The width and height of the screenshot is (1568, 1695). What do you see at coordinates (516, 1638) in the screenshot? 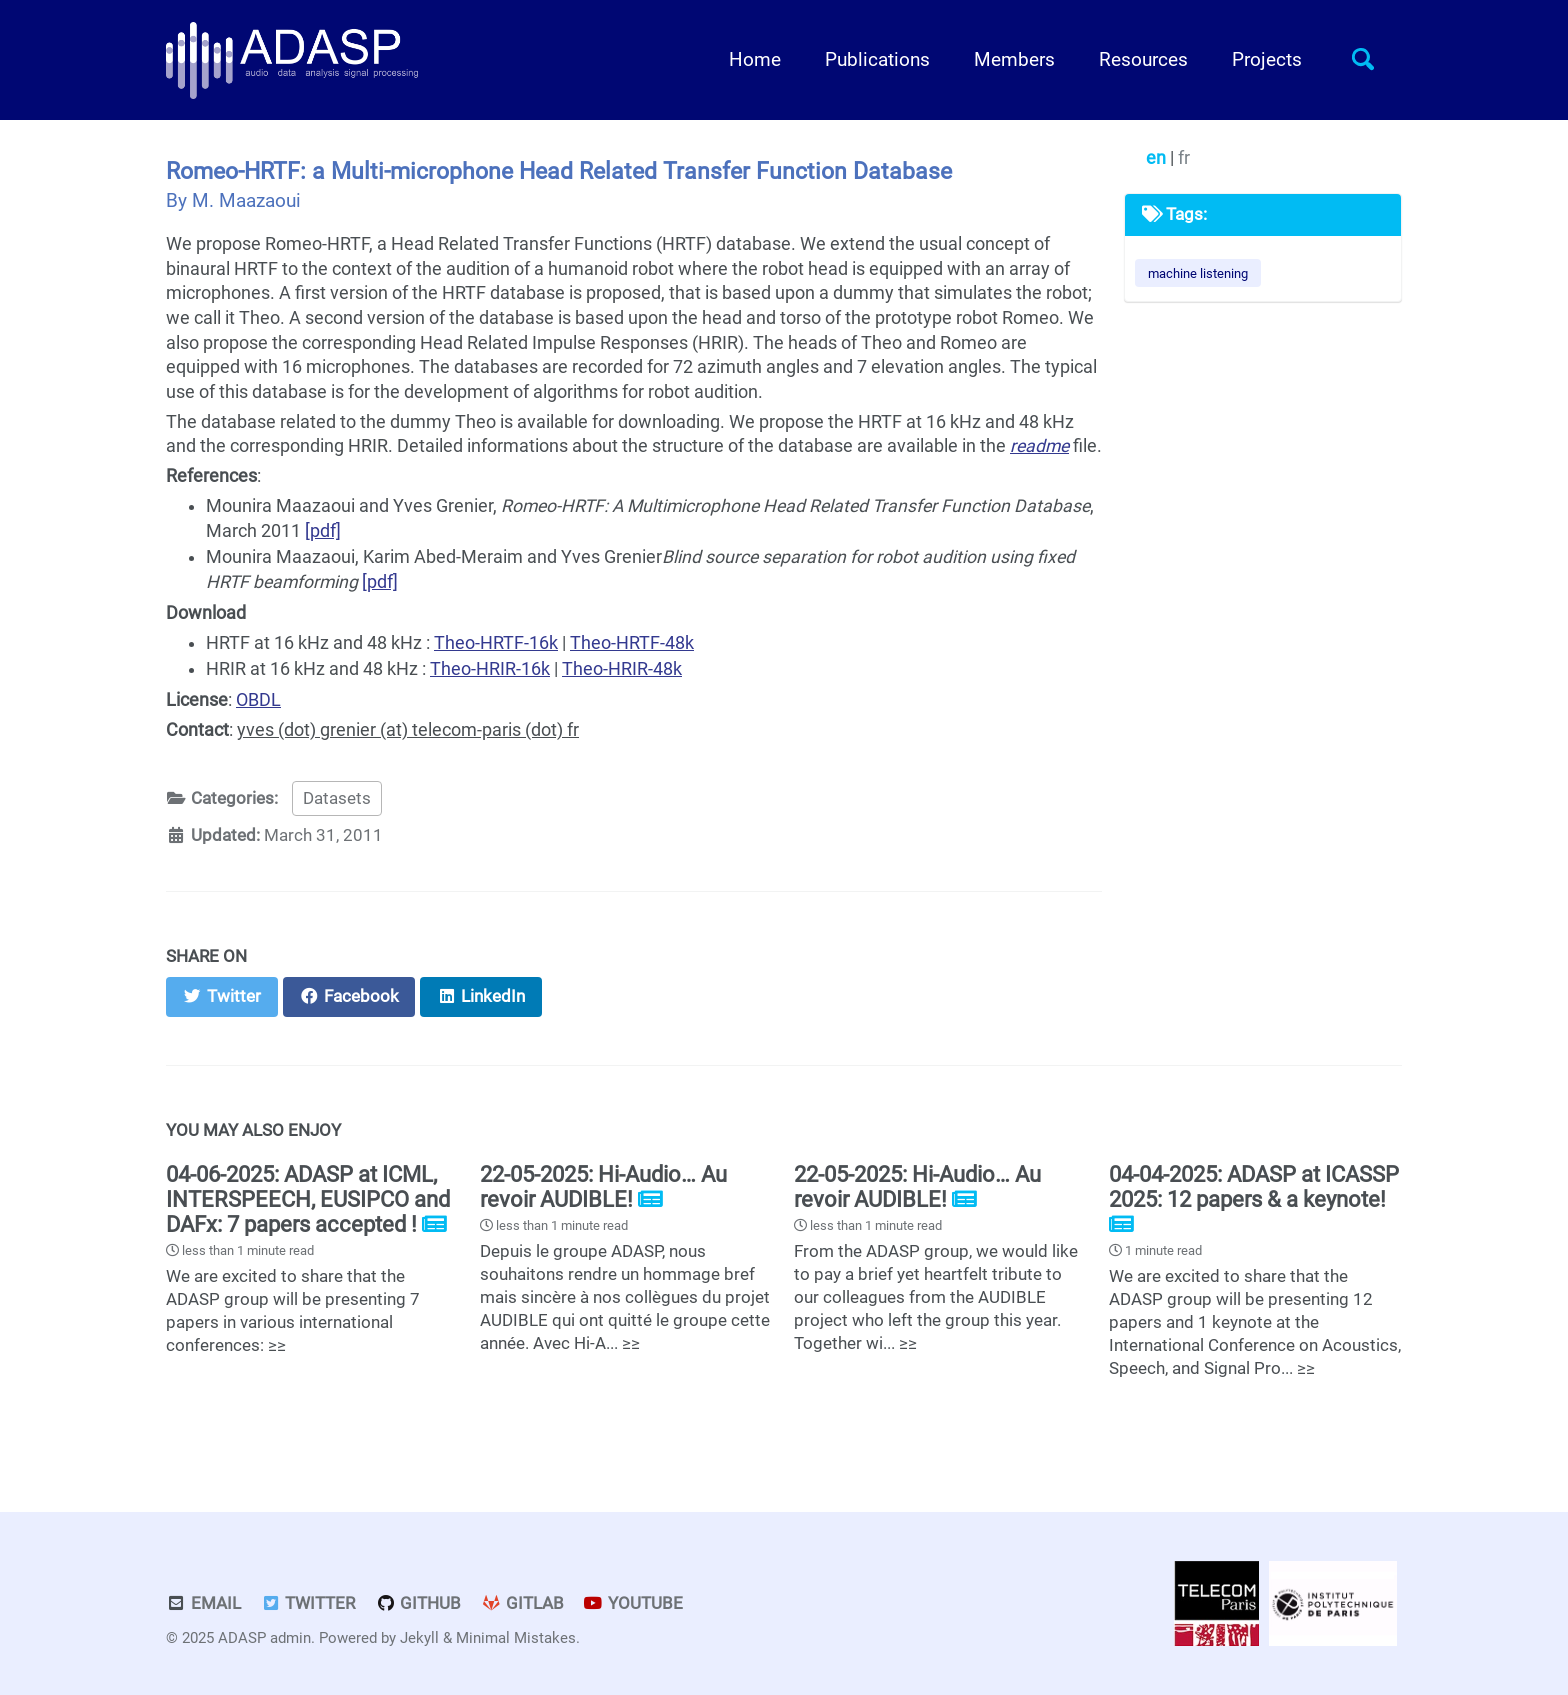
I see `Minimal Mistakes` at bounding box center [516, 1638].